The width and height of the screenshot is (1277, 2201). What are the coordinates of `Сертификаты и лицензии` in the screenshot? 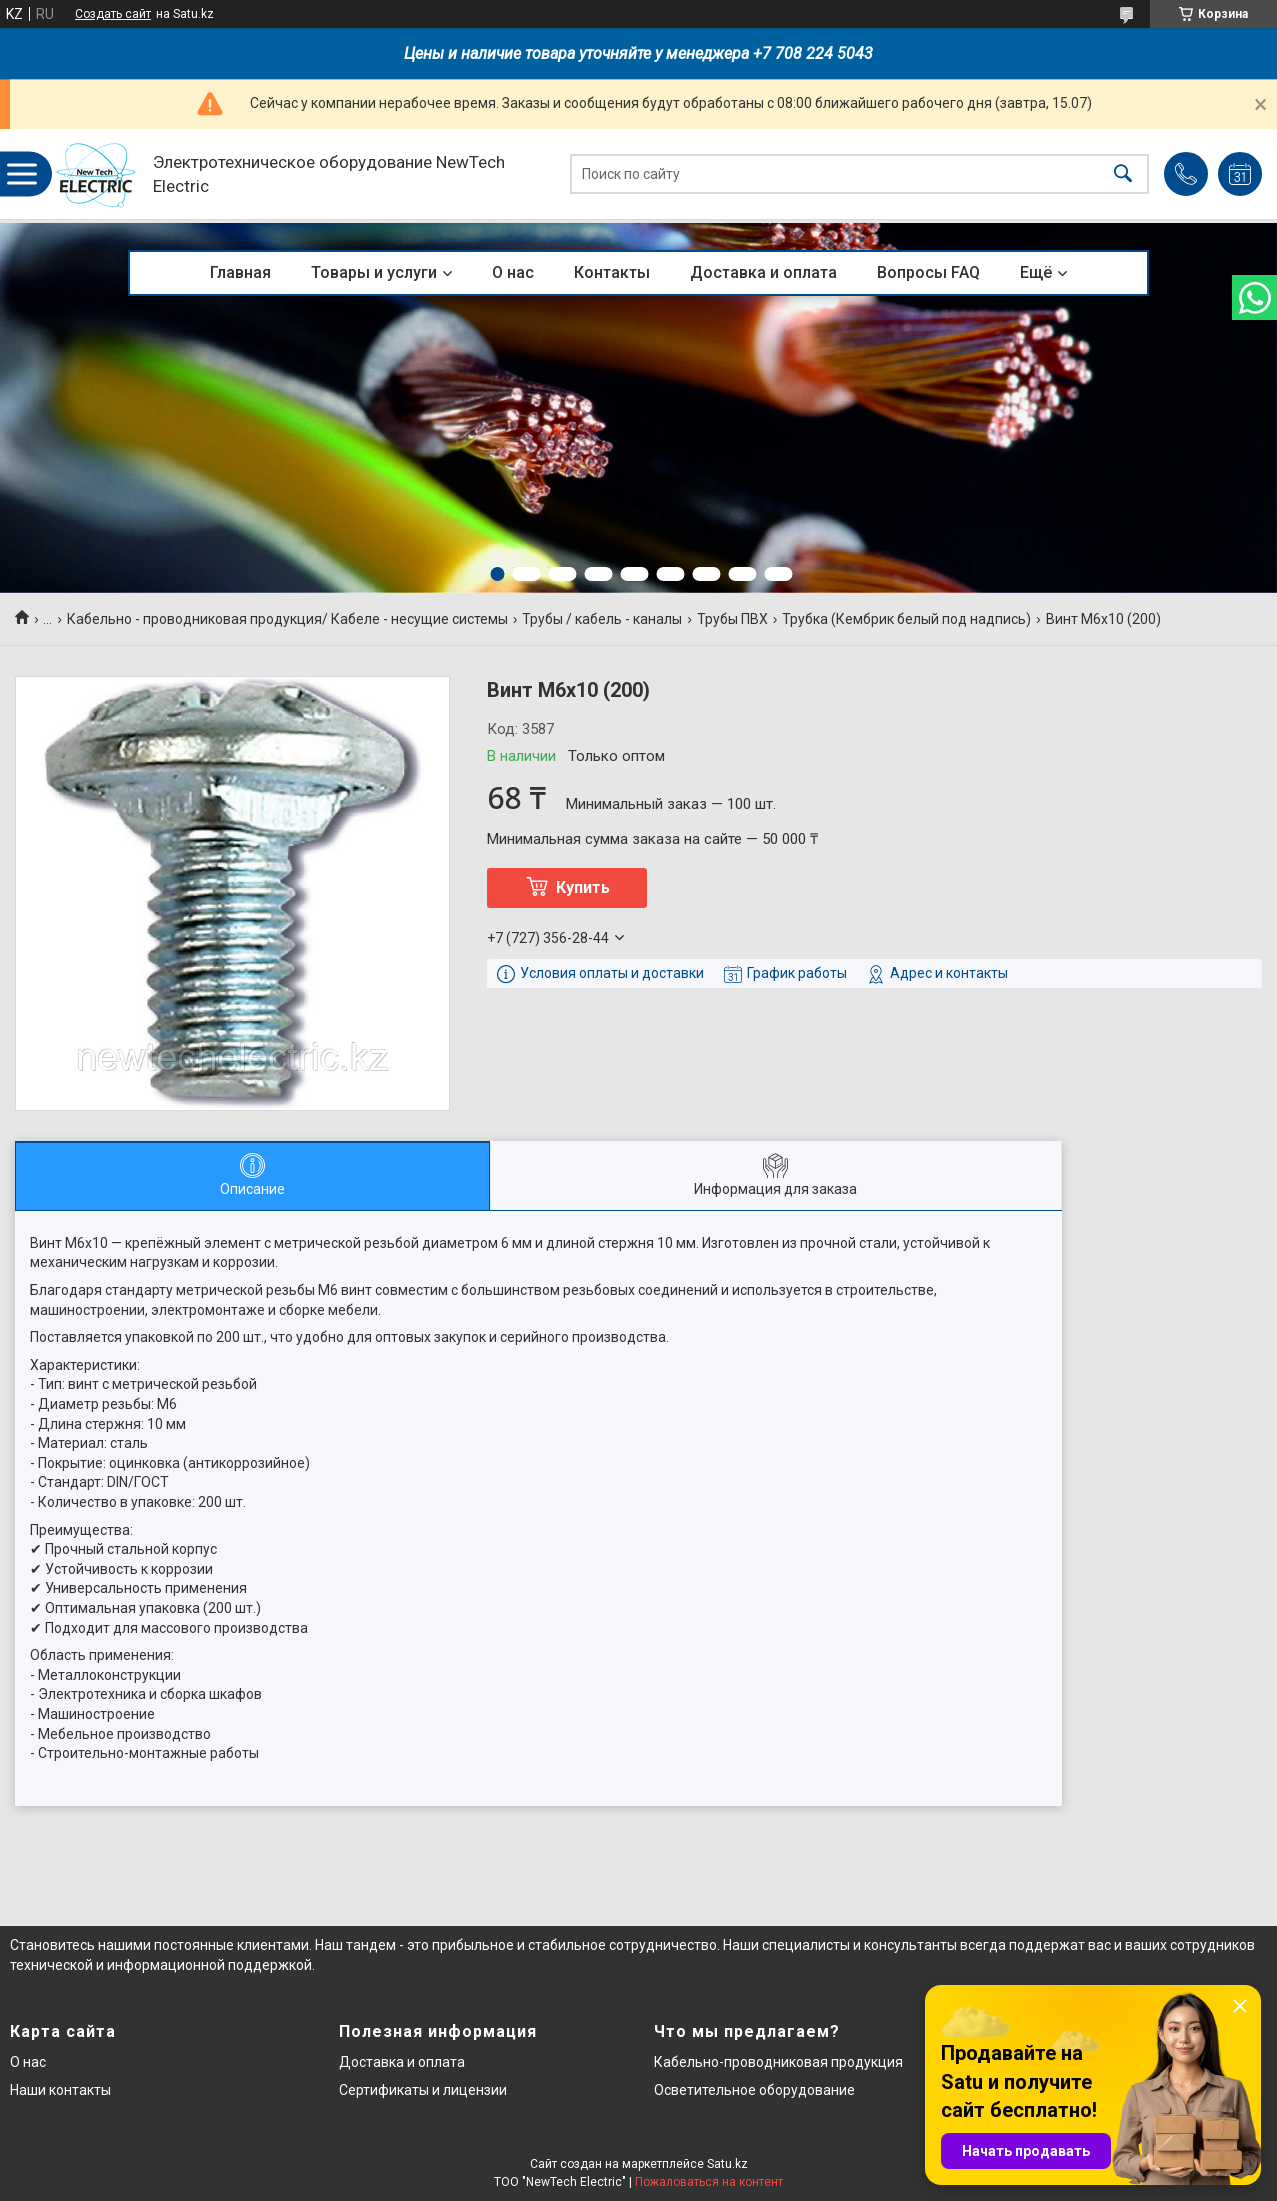 It's located at (423, 2090).